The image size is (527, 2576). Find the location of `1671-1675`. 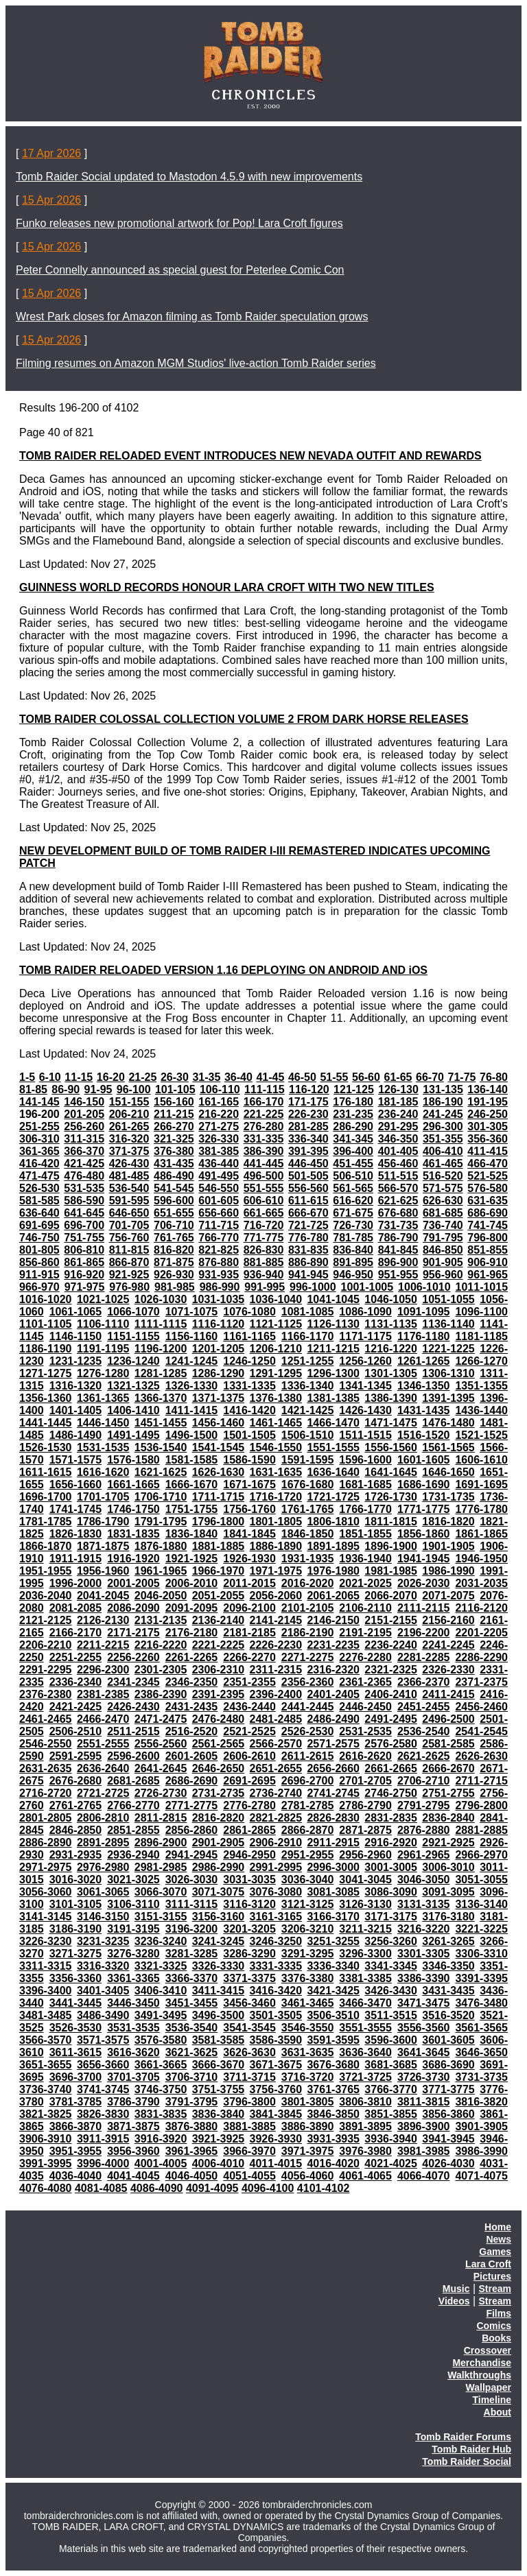

1671-1675 is located at coordinates (249, 1484).